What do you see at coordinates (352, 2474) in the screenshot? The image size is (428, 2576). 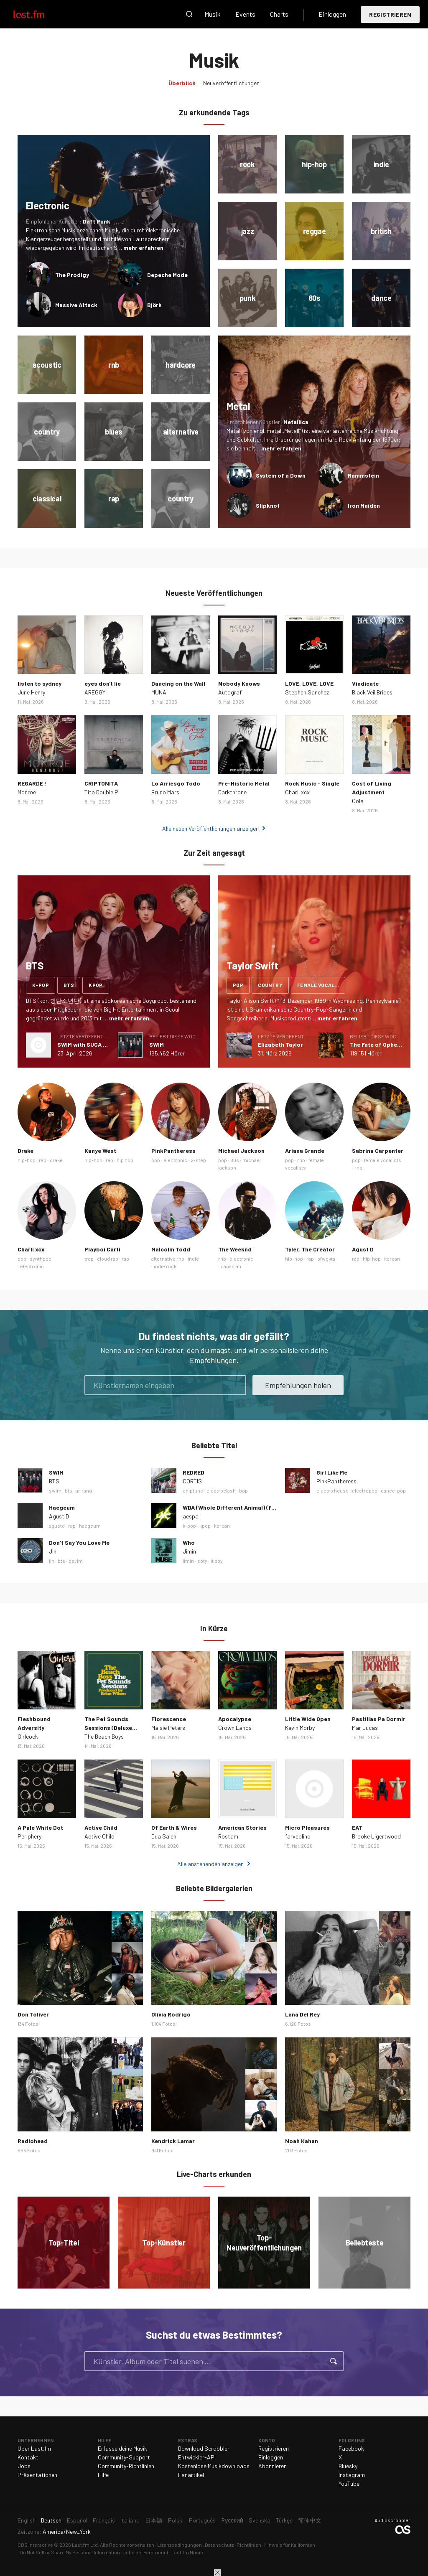 I see `Instagram` at bounding box center [352, 2474].